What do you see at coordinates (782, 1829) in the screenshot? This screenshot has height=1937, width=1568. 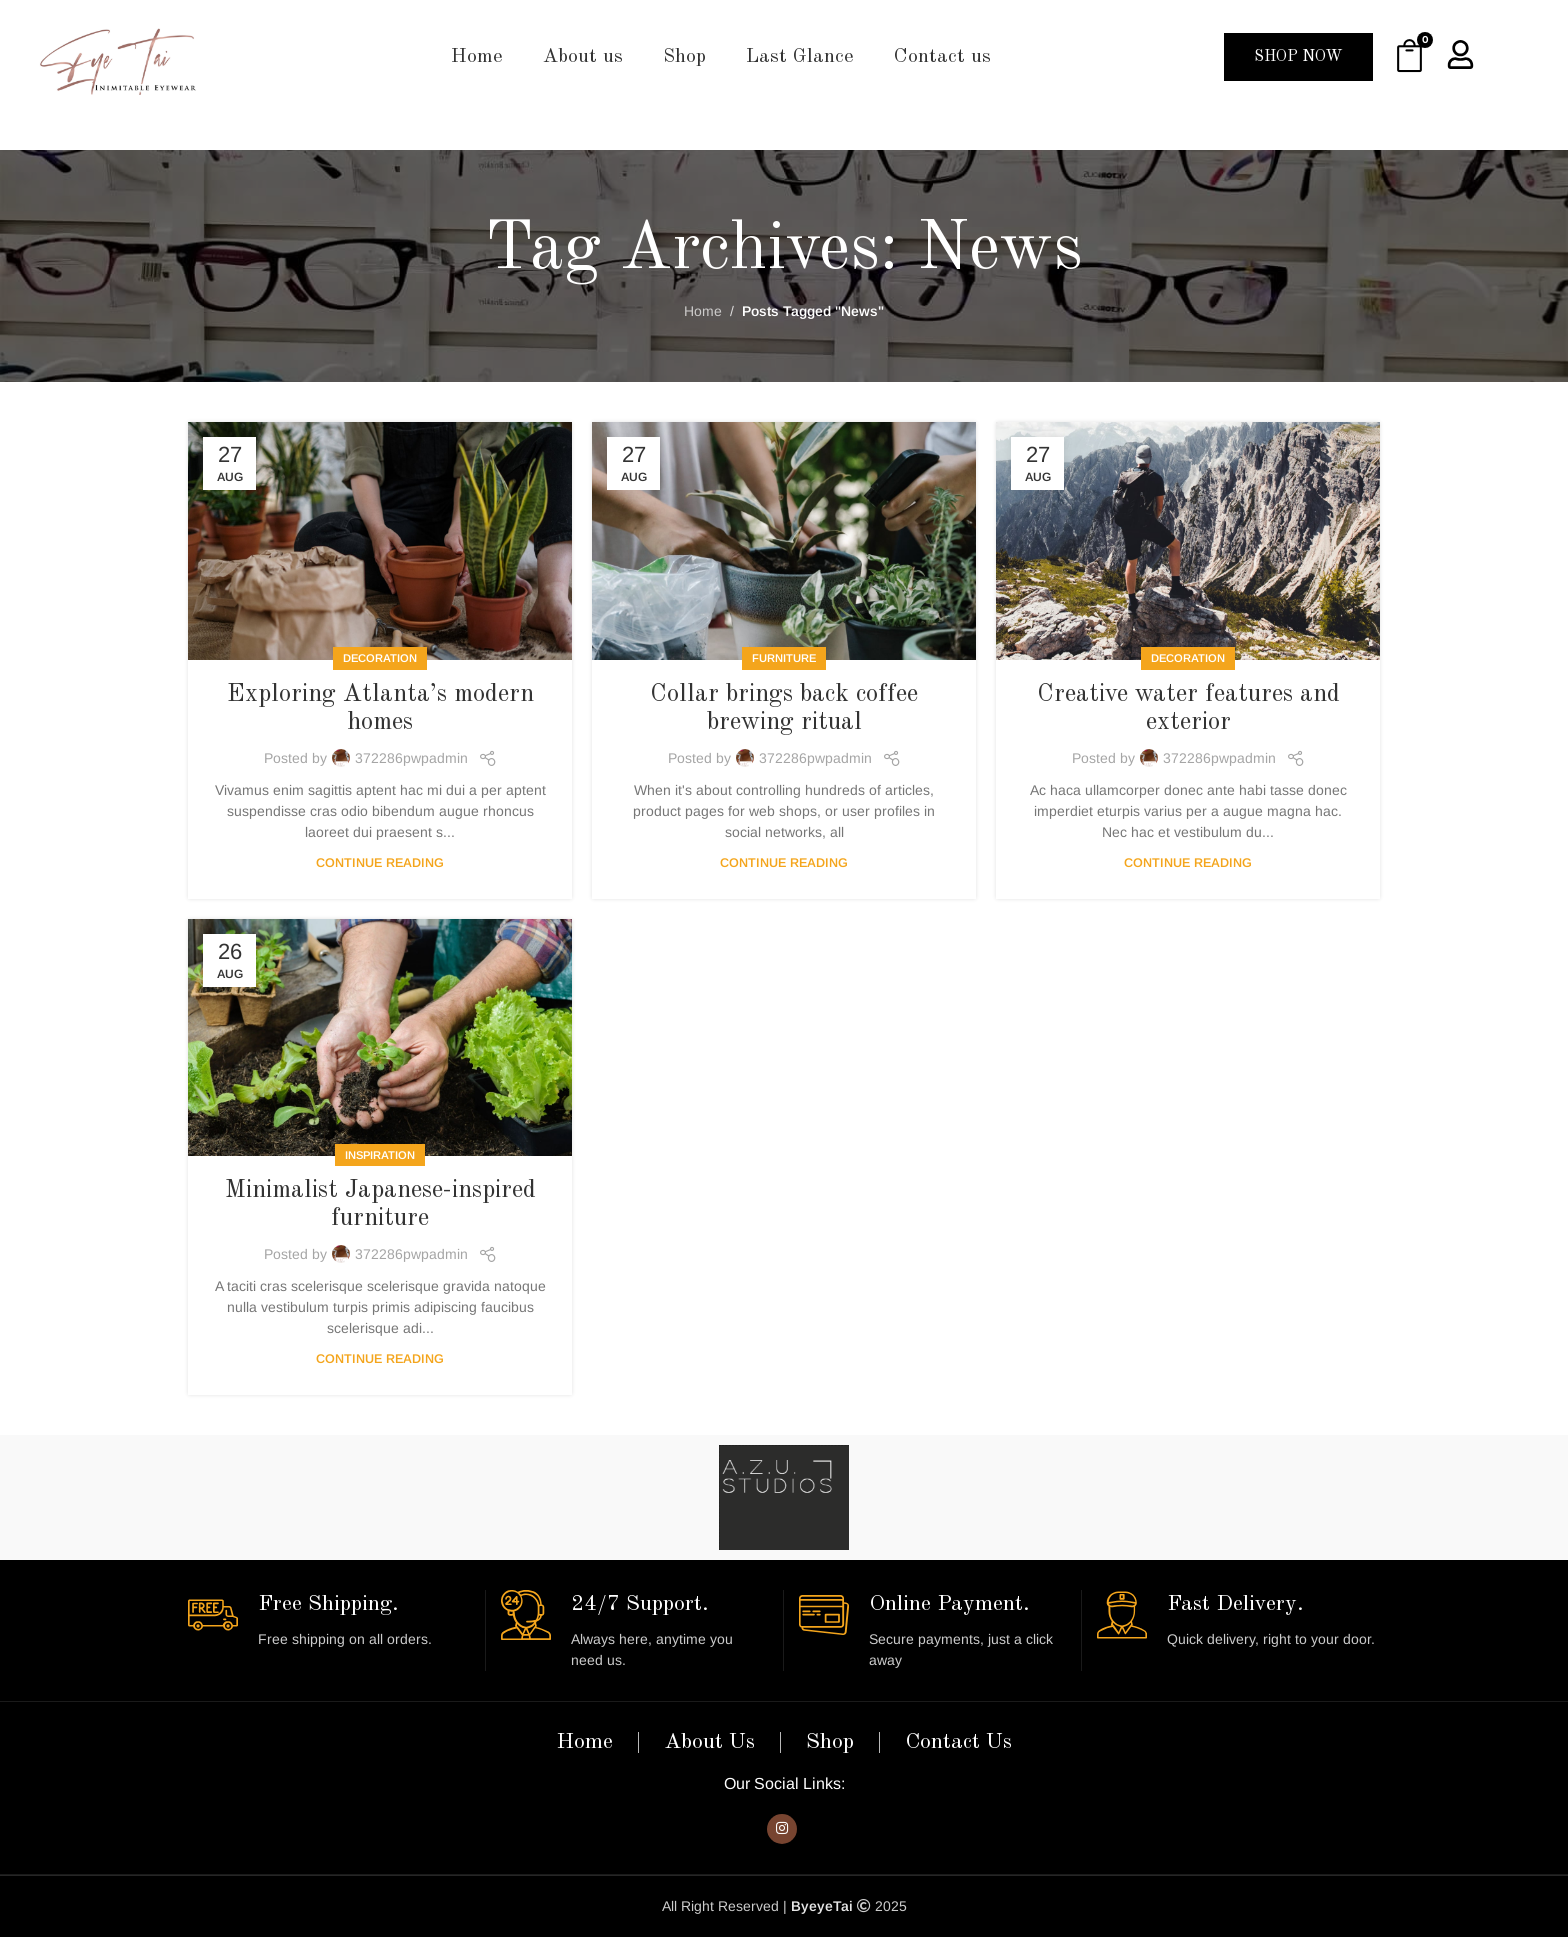 I see `[Instagram social link]` at bounding box center [782, 1829].